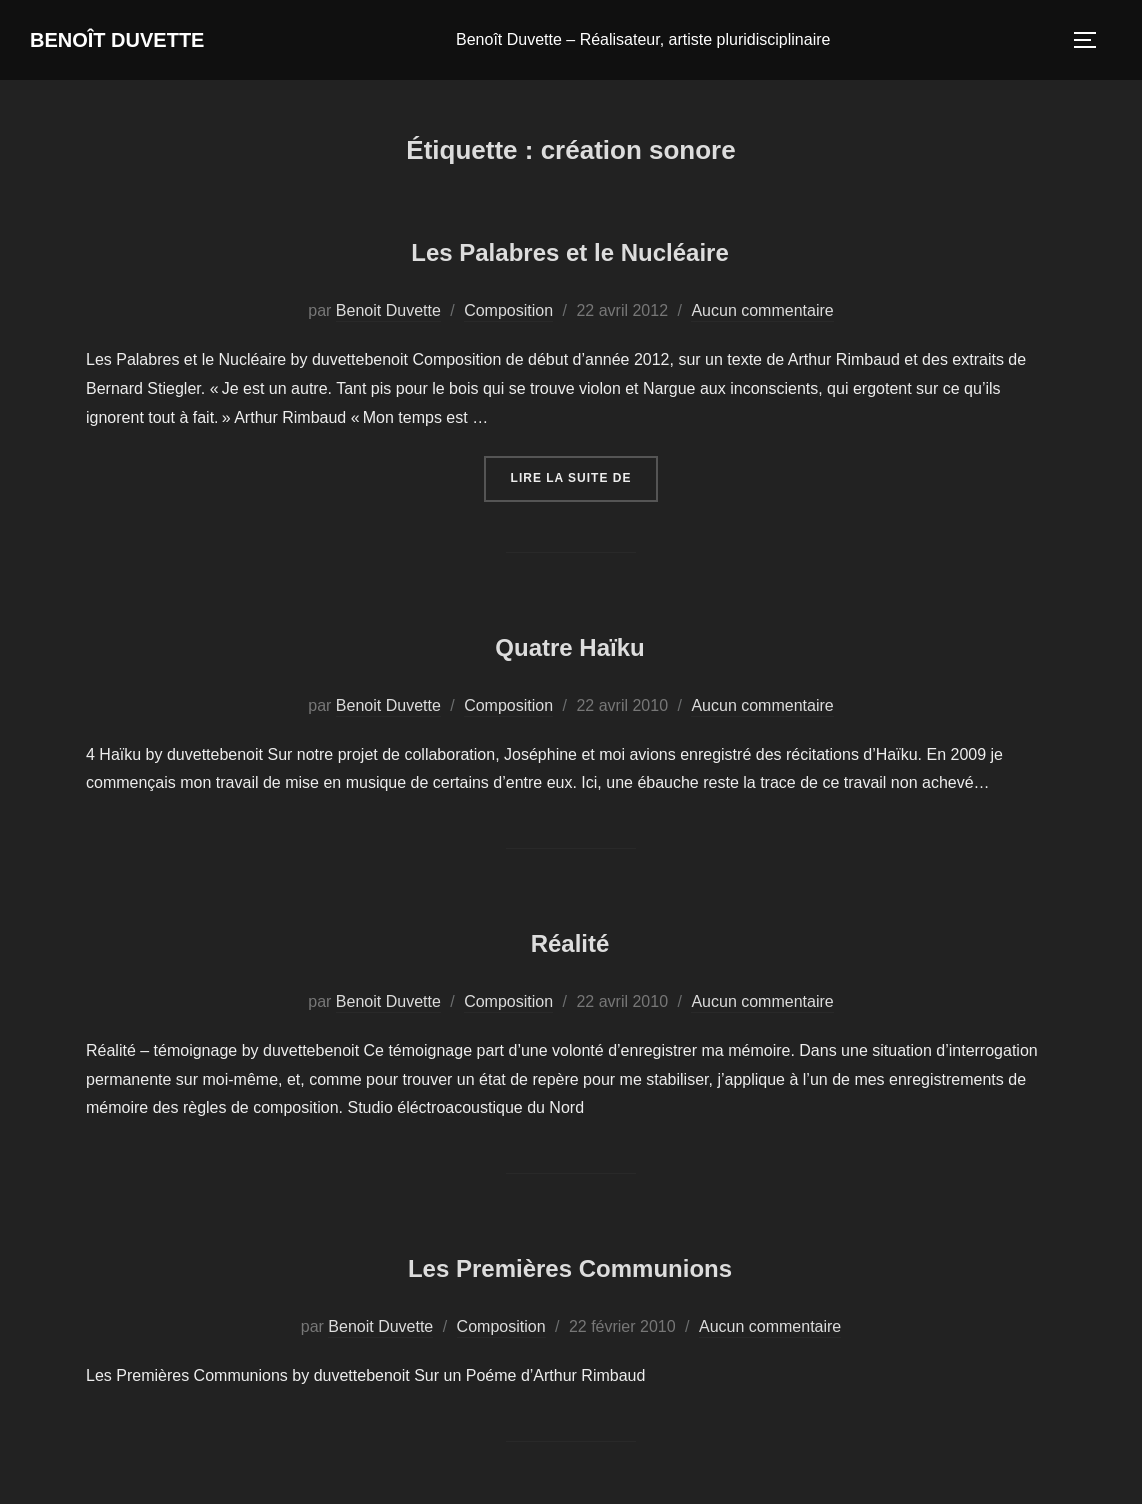 This screenshot has height=1504, width=1142. What do you see at coordinates (569, 1265) in the screenshot?
I see `Les Premières Communions` at bounding box center [569, 1265].